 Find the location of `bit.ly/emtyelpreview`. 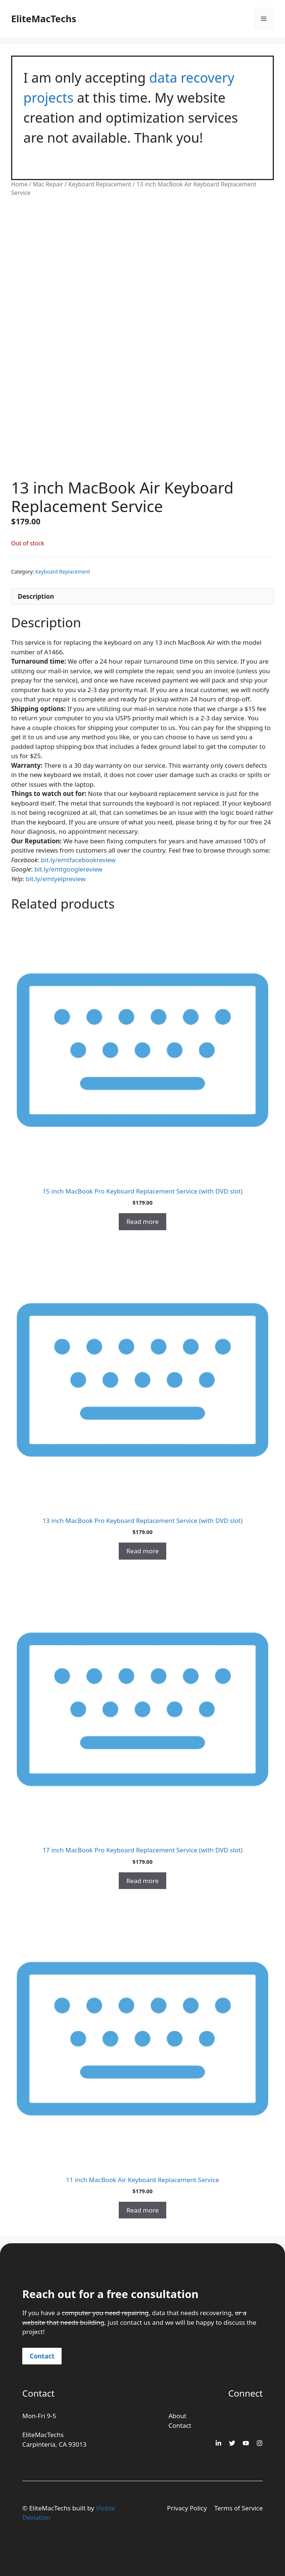

bit.ly/emtyelpreview is located at coordinates (56, 878).